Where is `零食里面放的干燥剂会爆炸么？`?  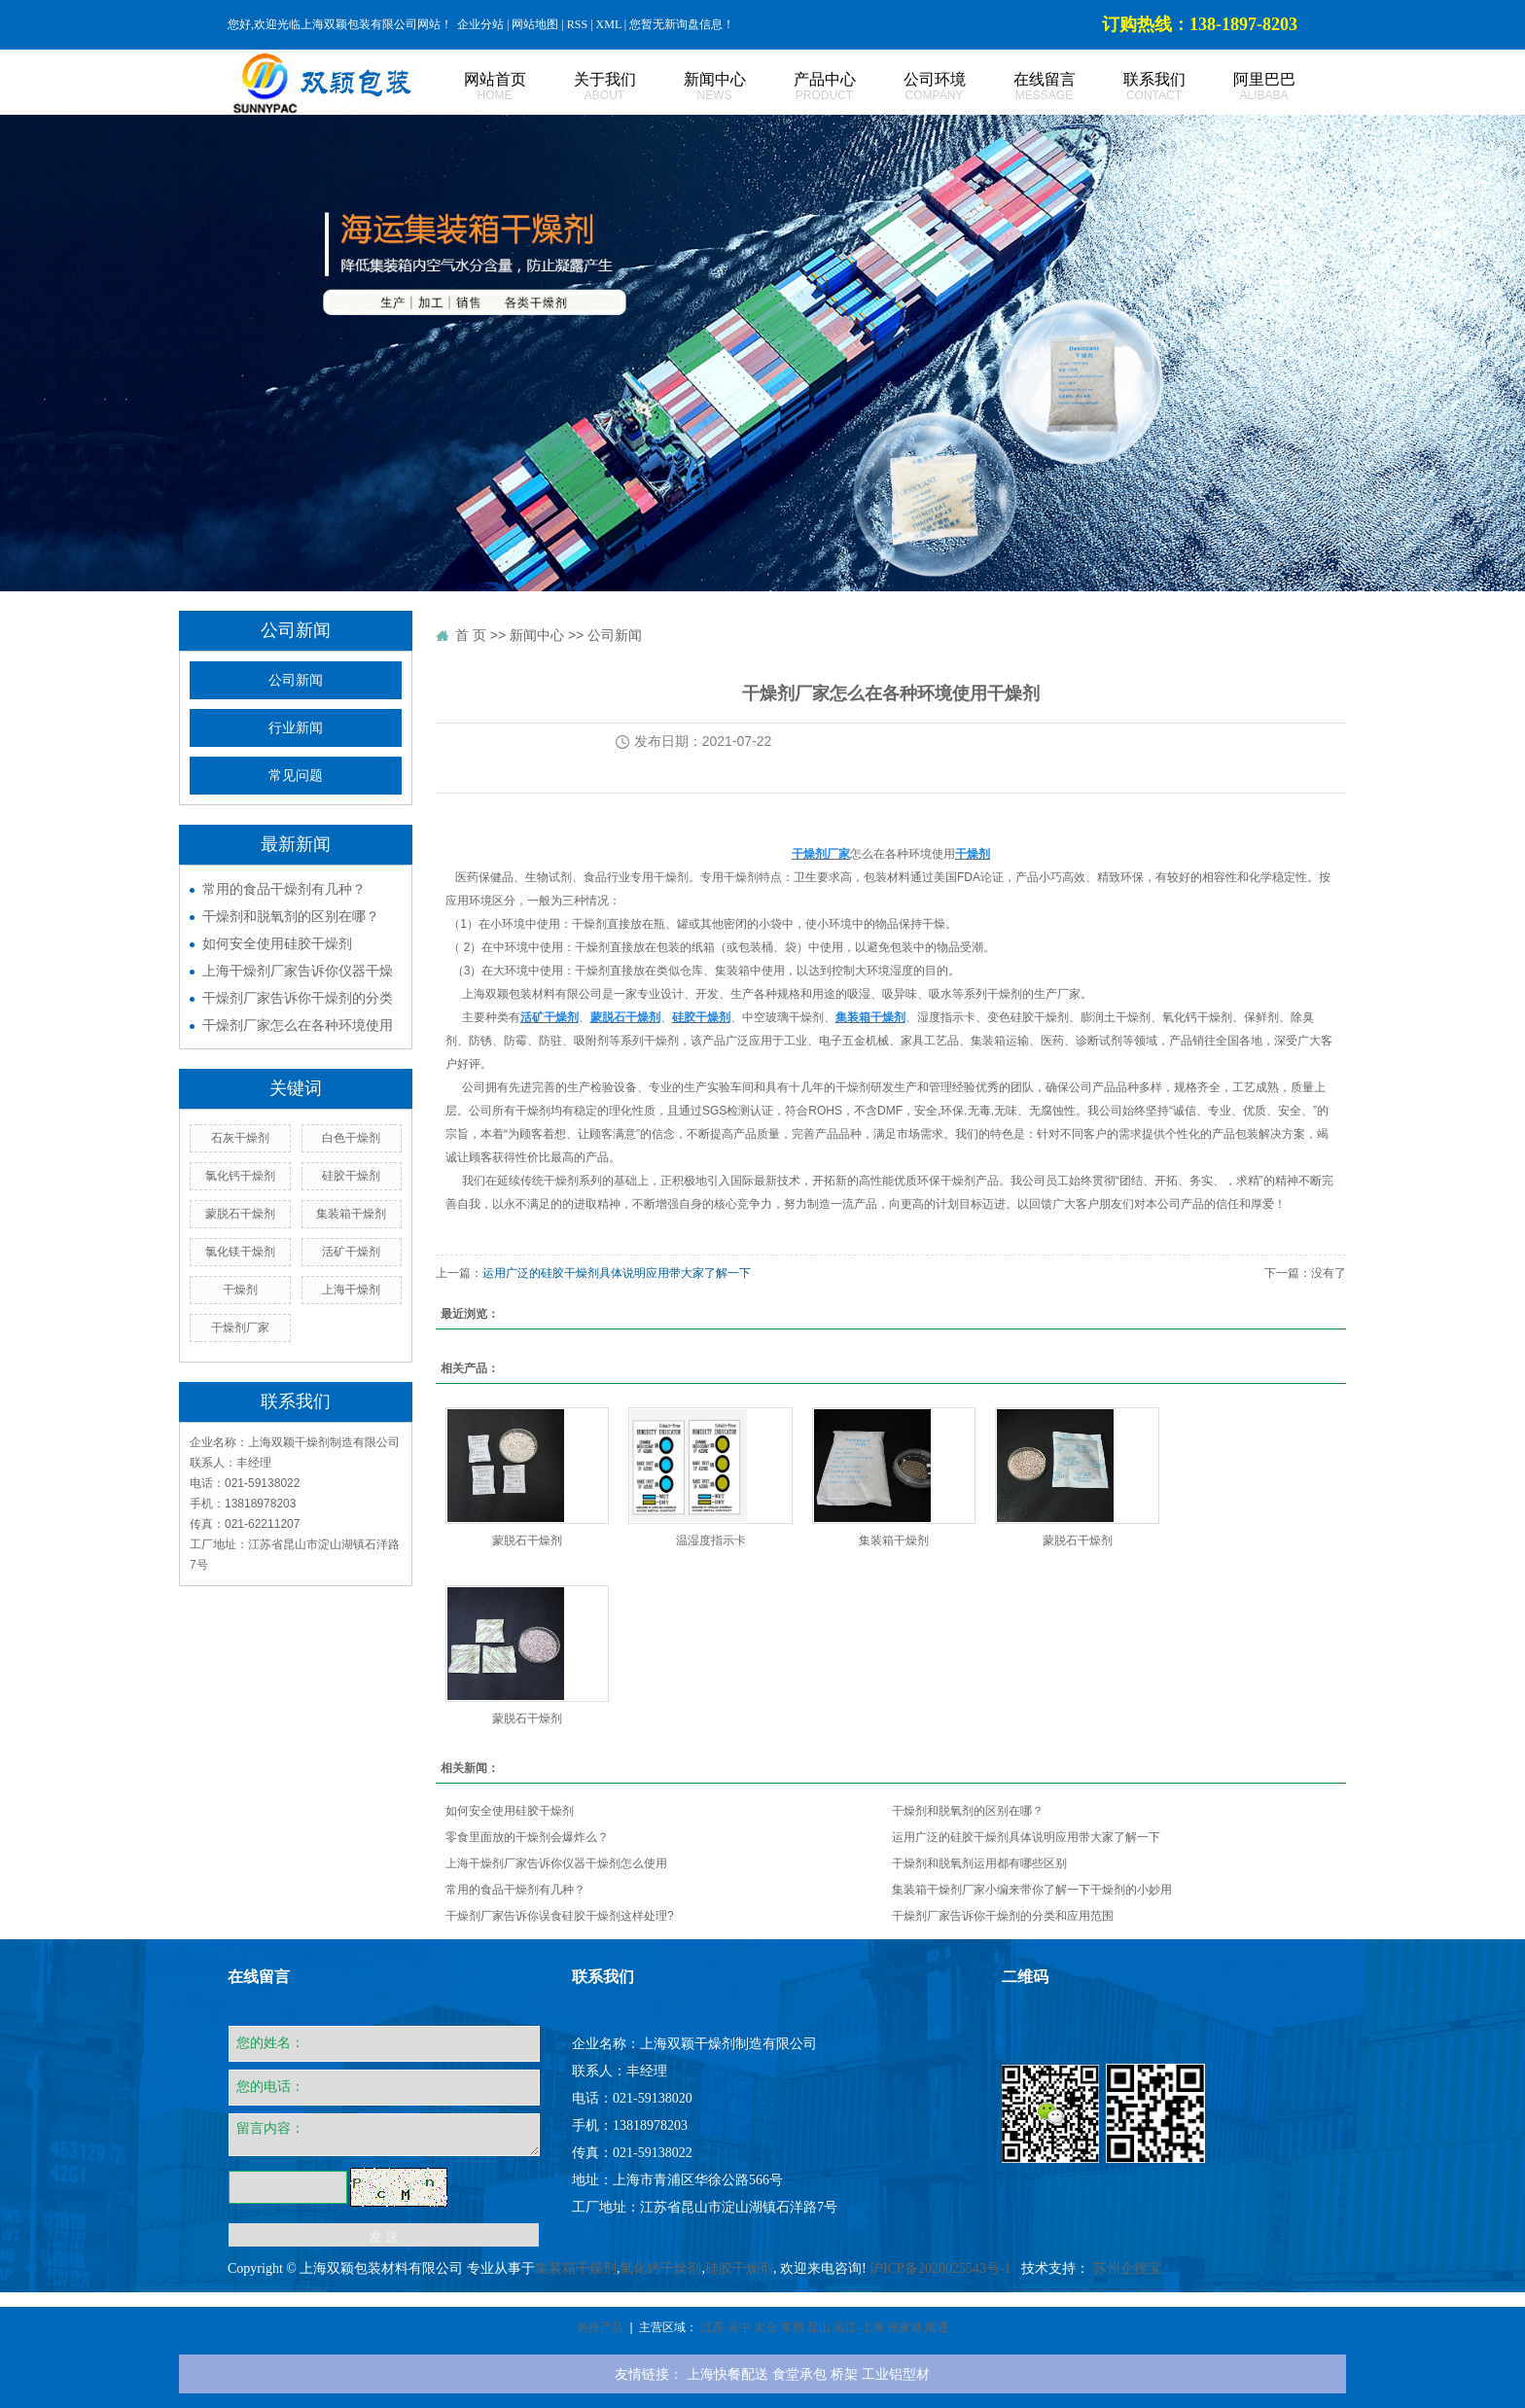
零食里面放的干燥剂会爆炸么？ is located at coordinates (527, 1837).